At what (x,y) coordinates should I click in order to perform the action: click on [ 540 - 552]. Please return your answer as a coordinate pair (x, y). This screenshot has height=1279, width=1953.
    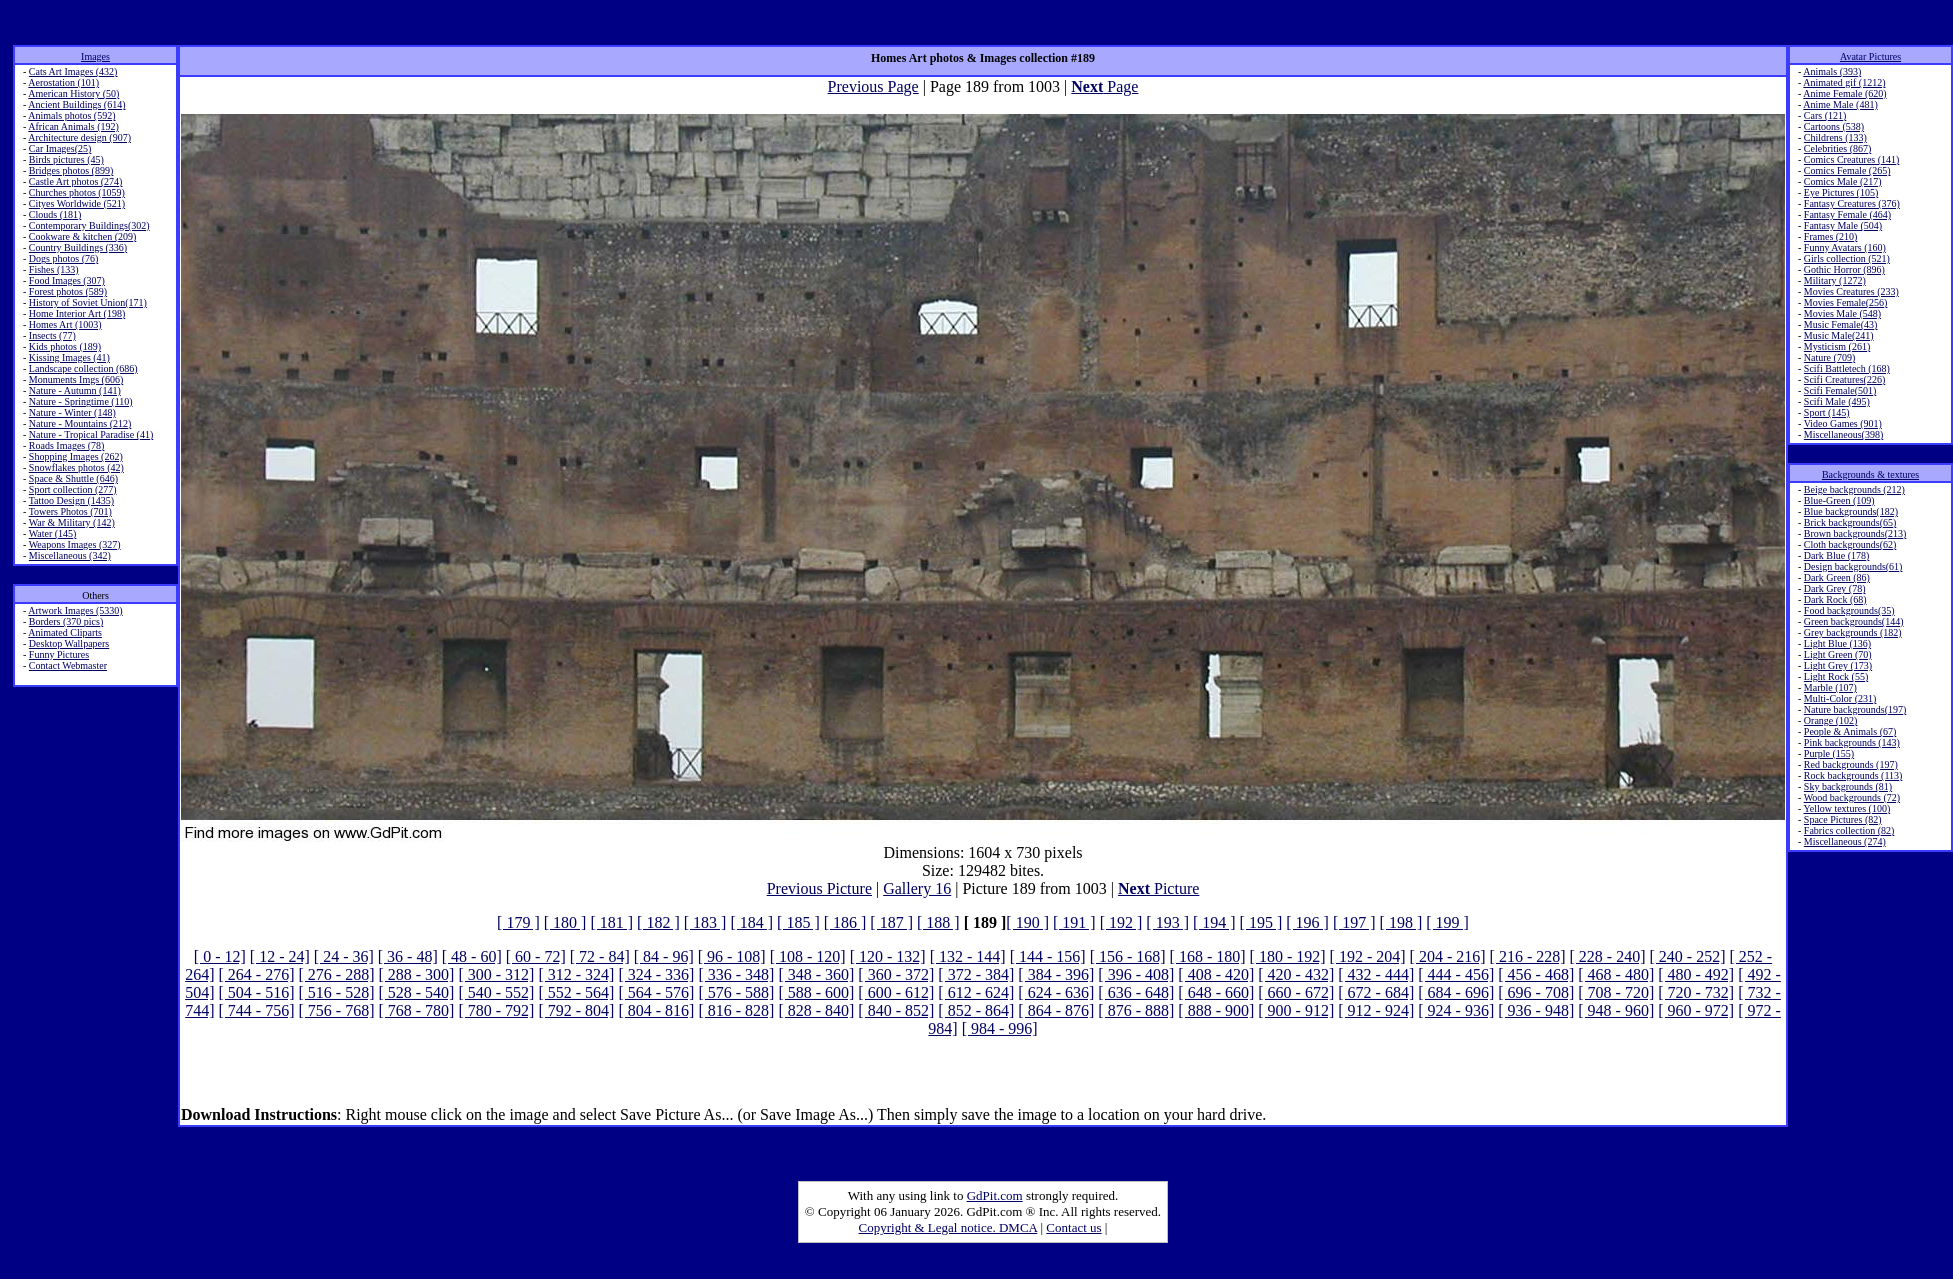
    Looking at the image, I should click on (496, 992).